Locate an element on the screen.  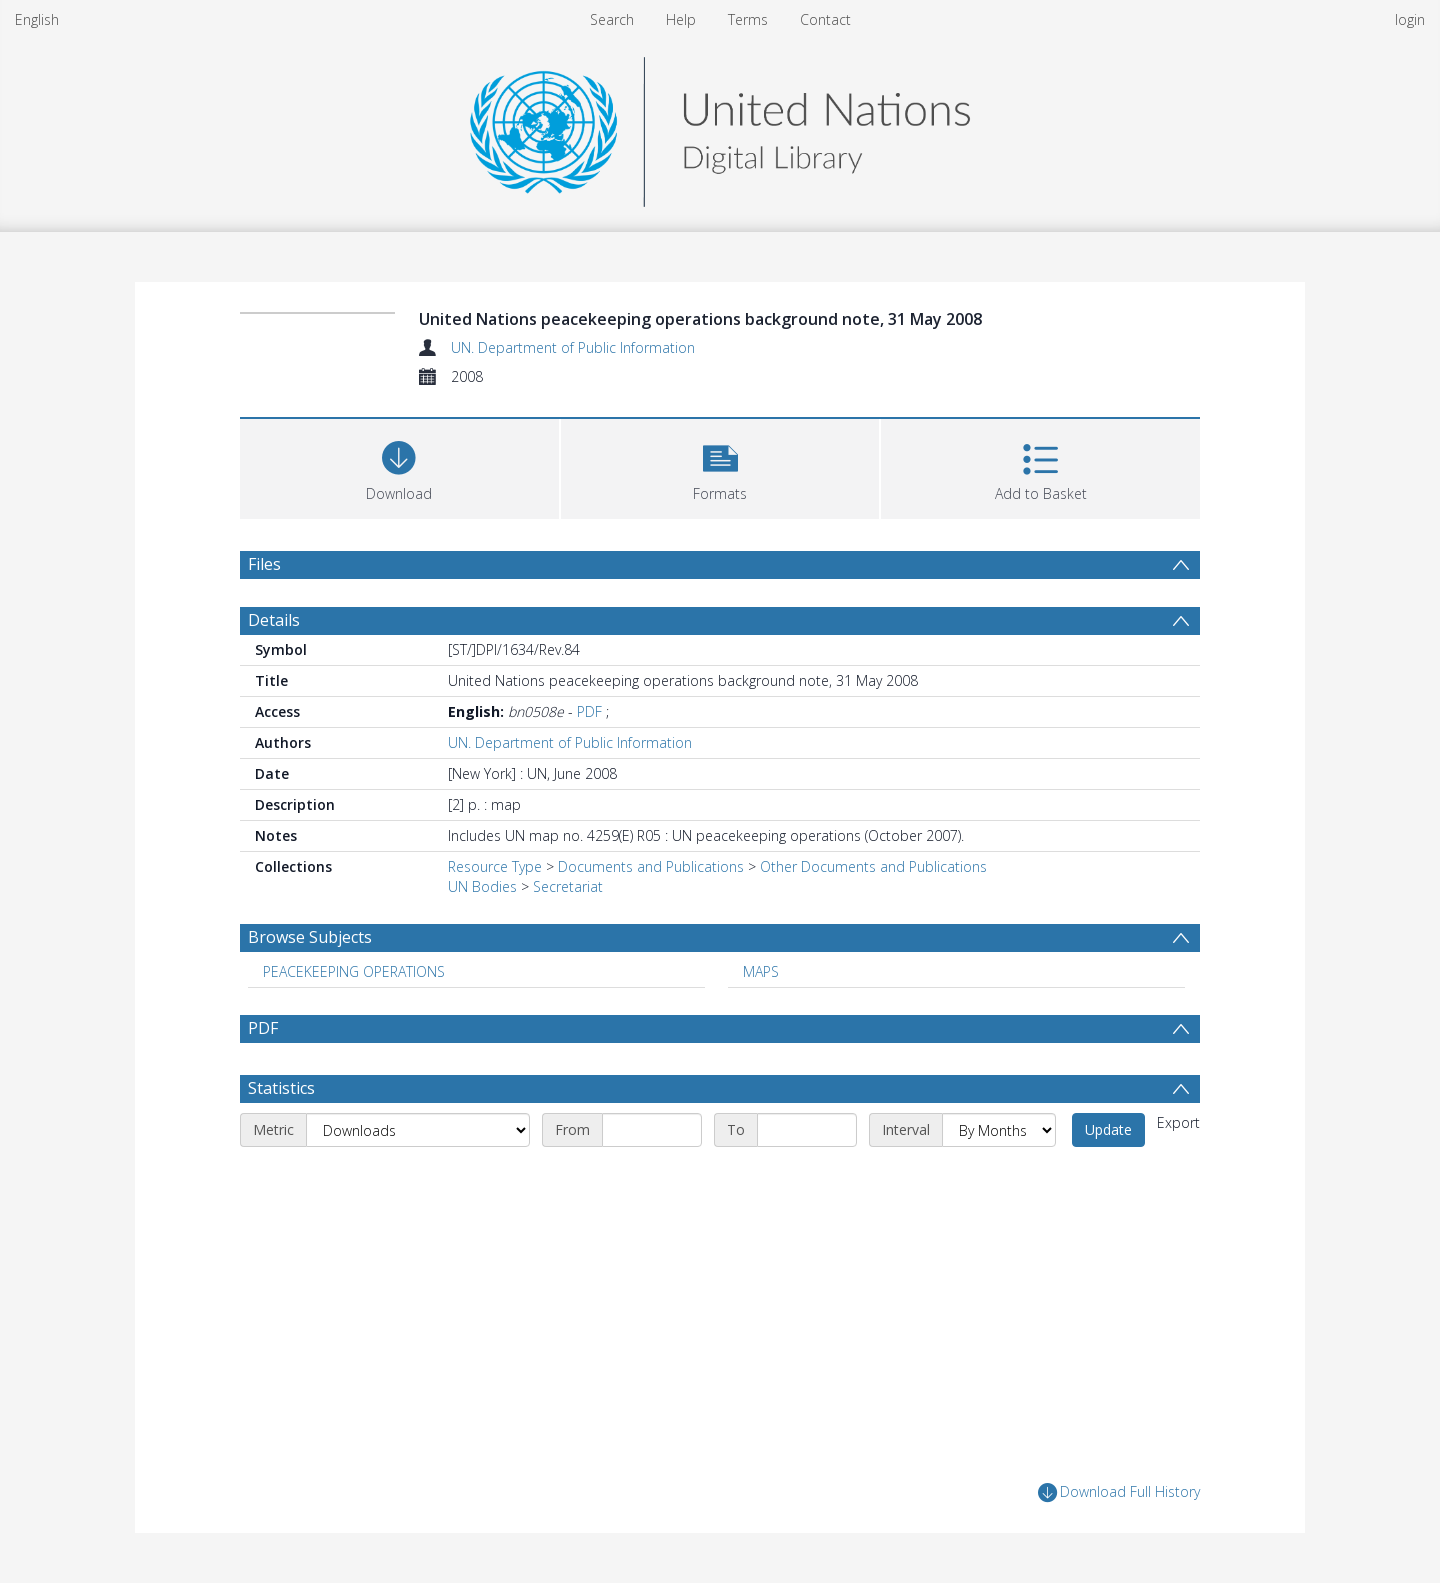
[button] is located at coordinates (720, 466).